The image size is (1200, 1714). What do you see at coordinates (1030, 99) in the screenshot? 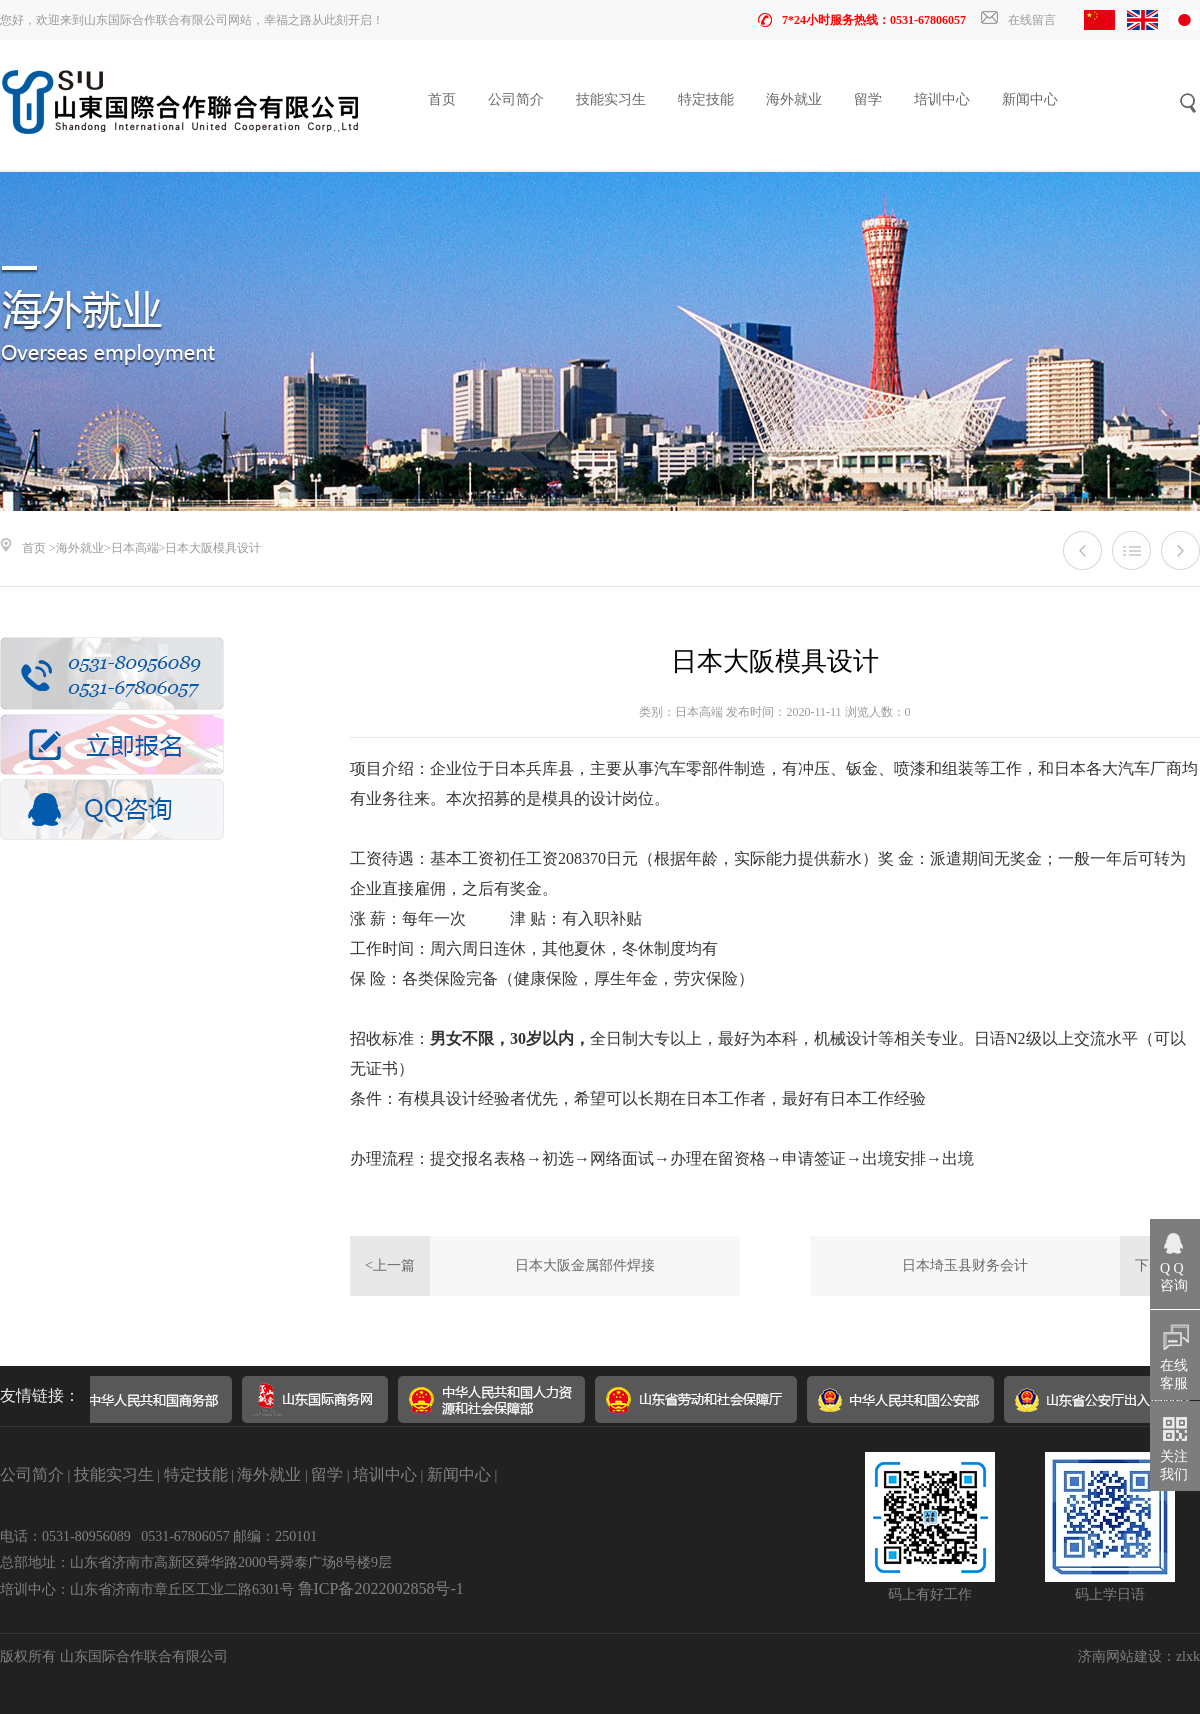
I see `新闻中心` at bounding box center [1030, 99].